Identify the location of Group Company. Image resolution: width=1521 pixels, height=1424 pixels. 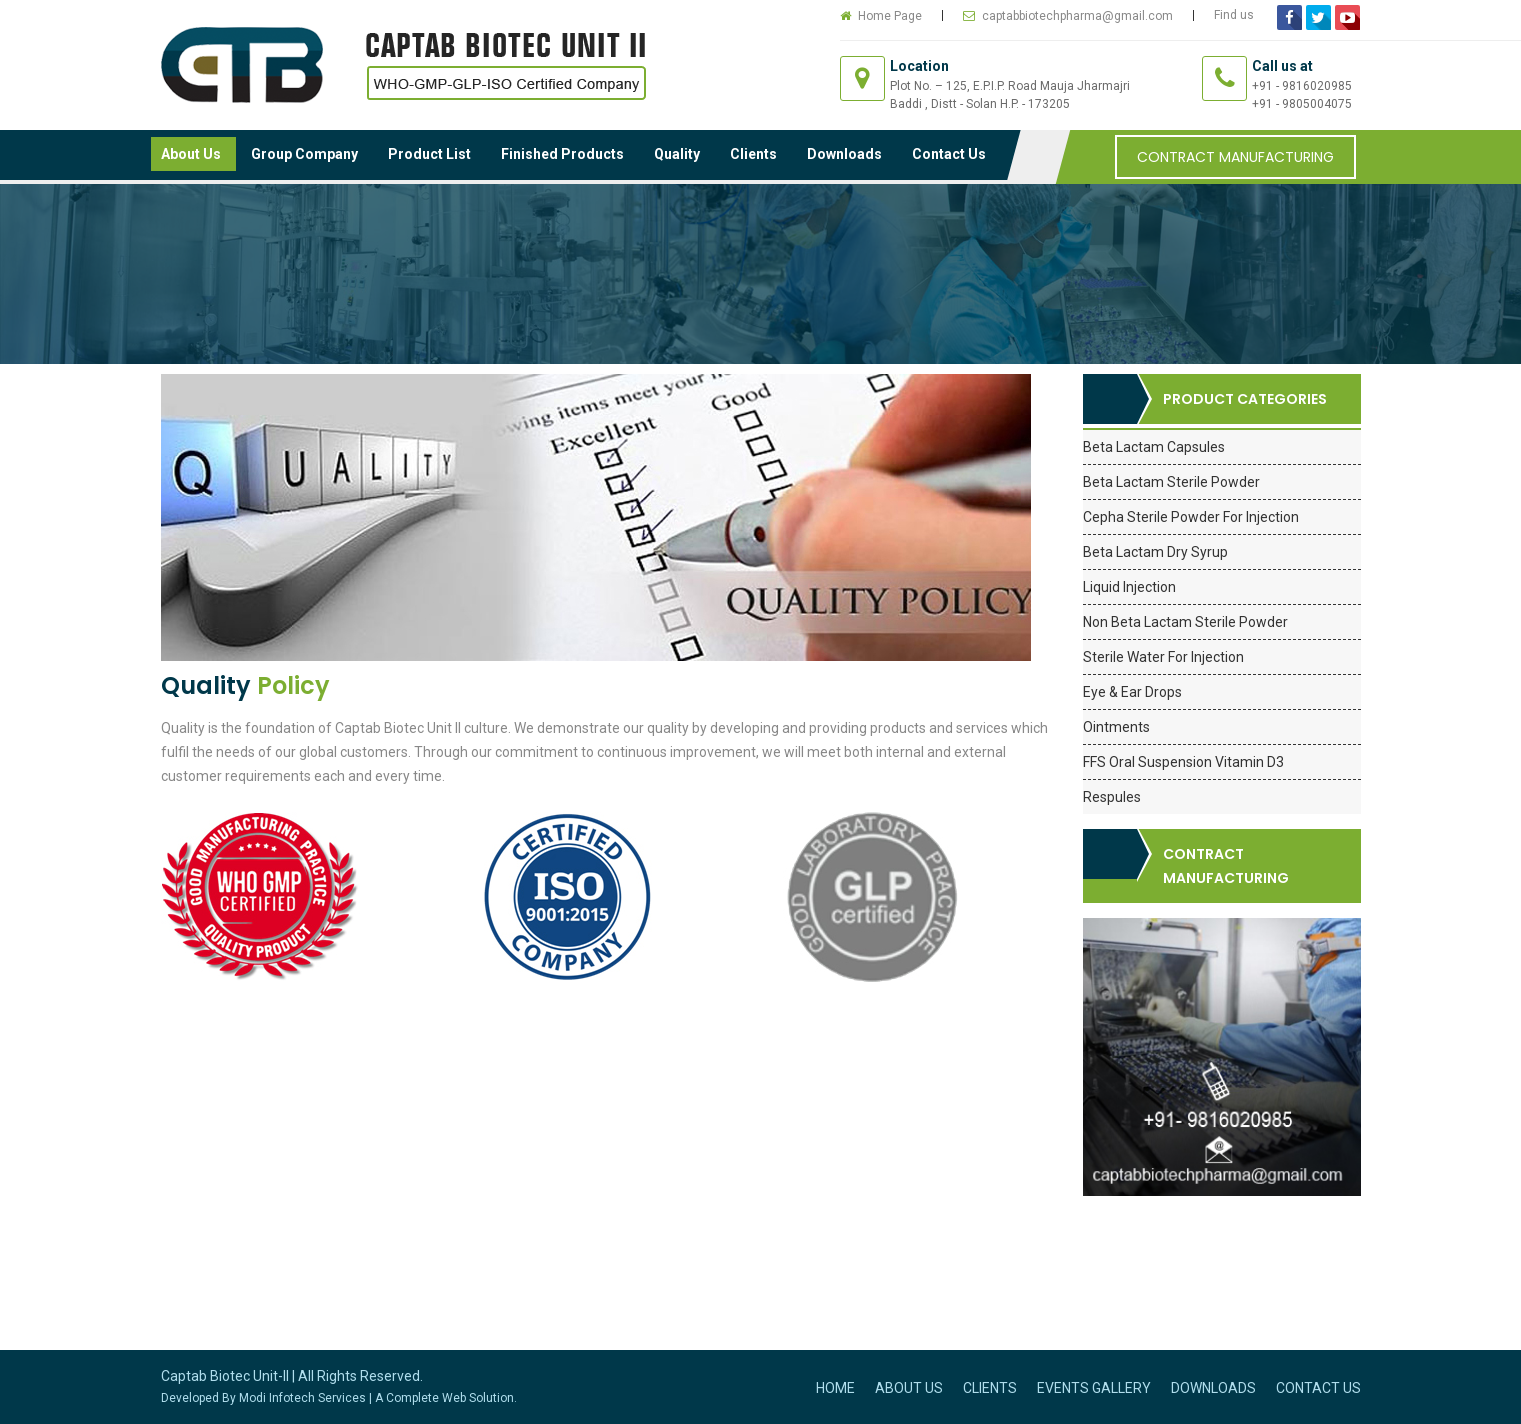
(304, 154).